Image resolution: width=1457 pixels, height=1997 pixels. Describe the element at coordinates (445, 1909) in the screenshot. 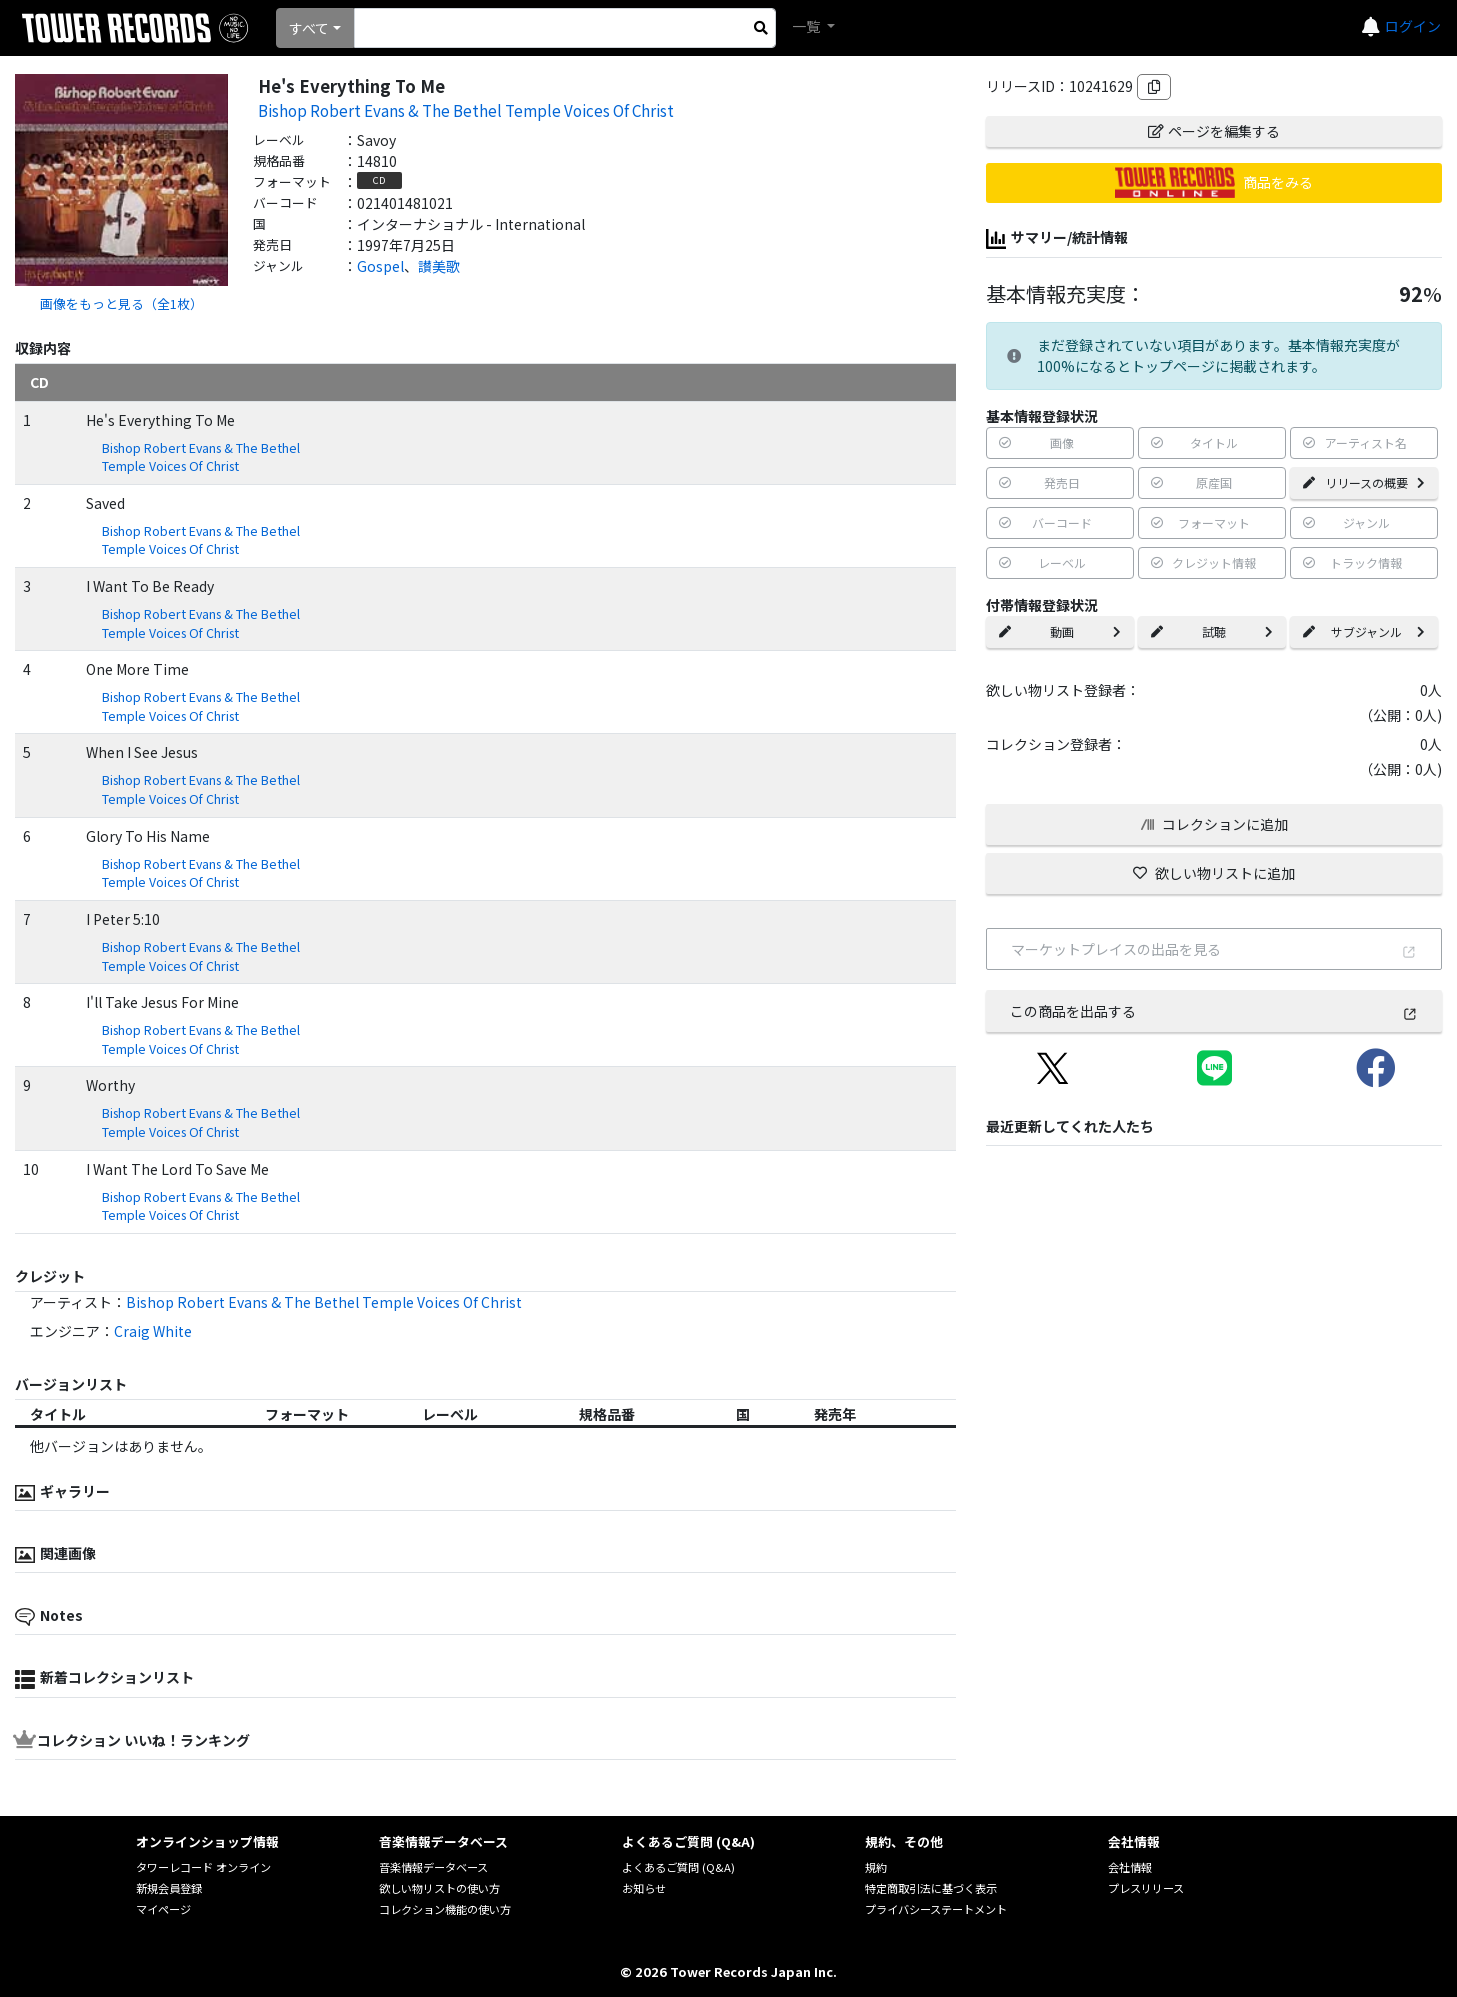

I see `コレクション機能の使い方` at that location.